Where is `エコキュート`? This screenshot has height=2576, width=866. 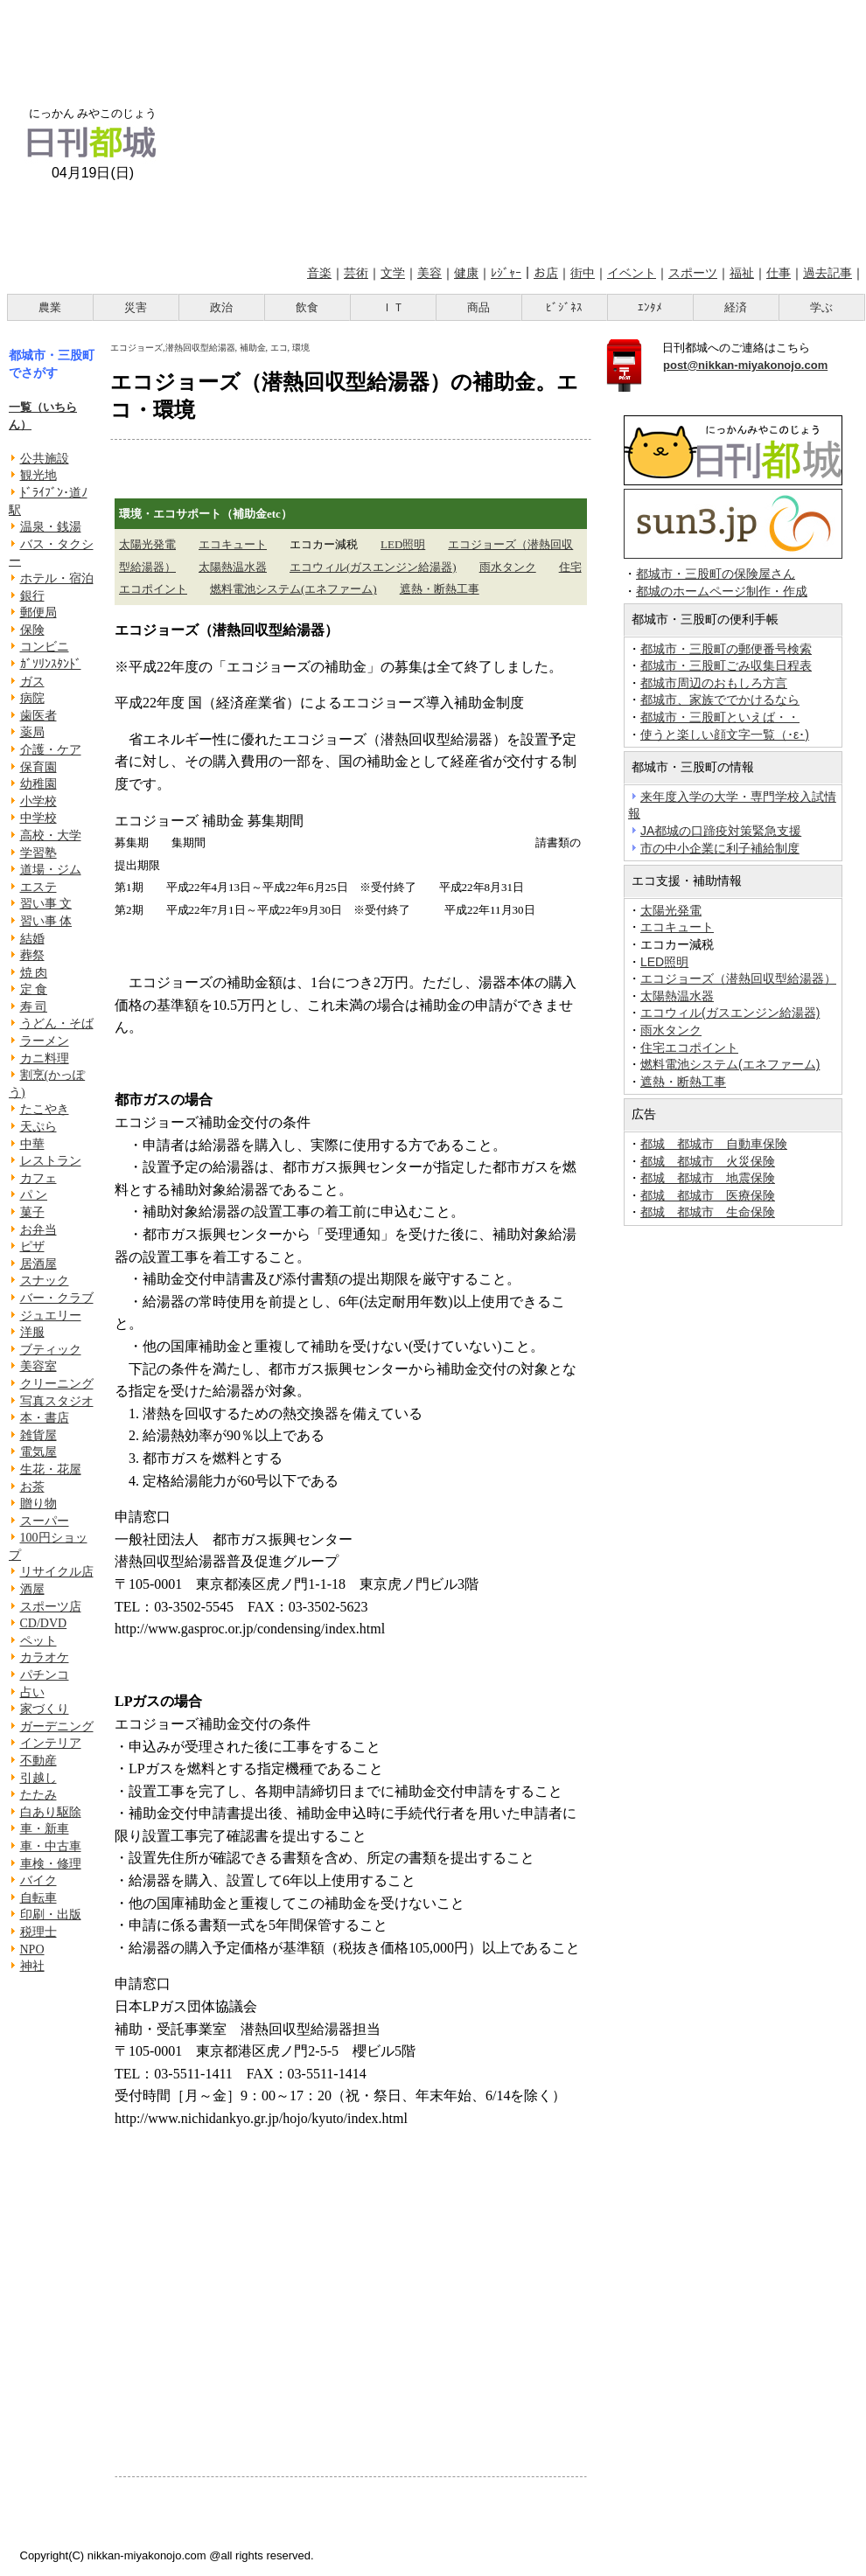 エコキュート is located at coordinates (233, 544).